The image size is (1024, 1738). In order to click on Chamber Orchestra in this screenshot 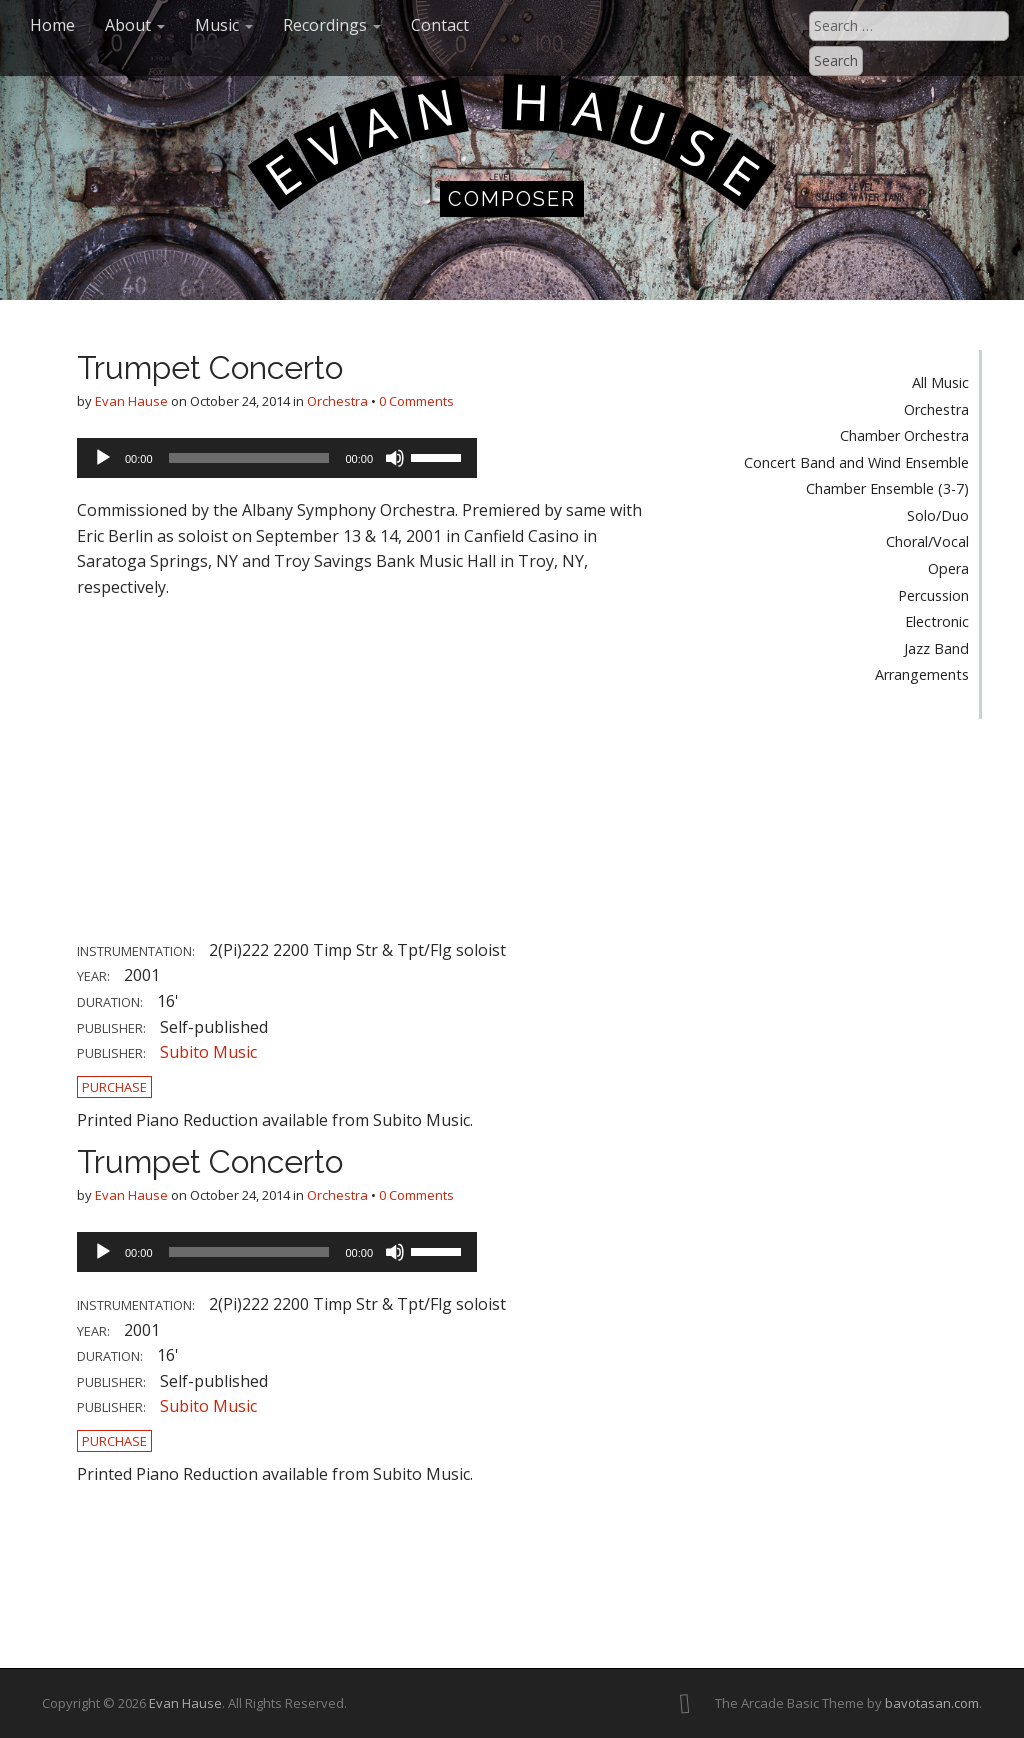, I will do `click(904, 435)`.